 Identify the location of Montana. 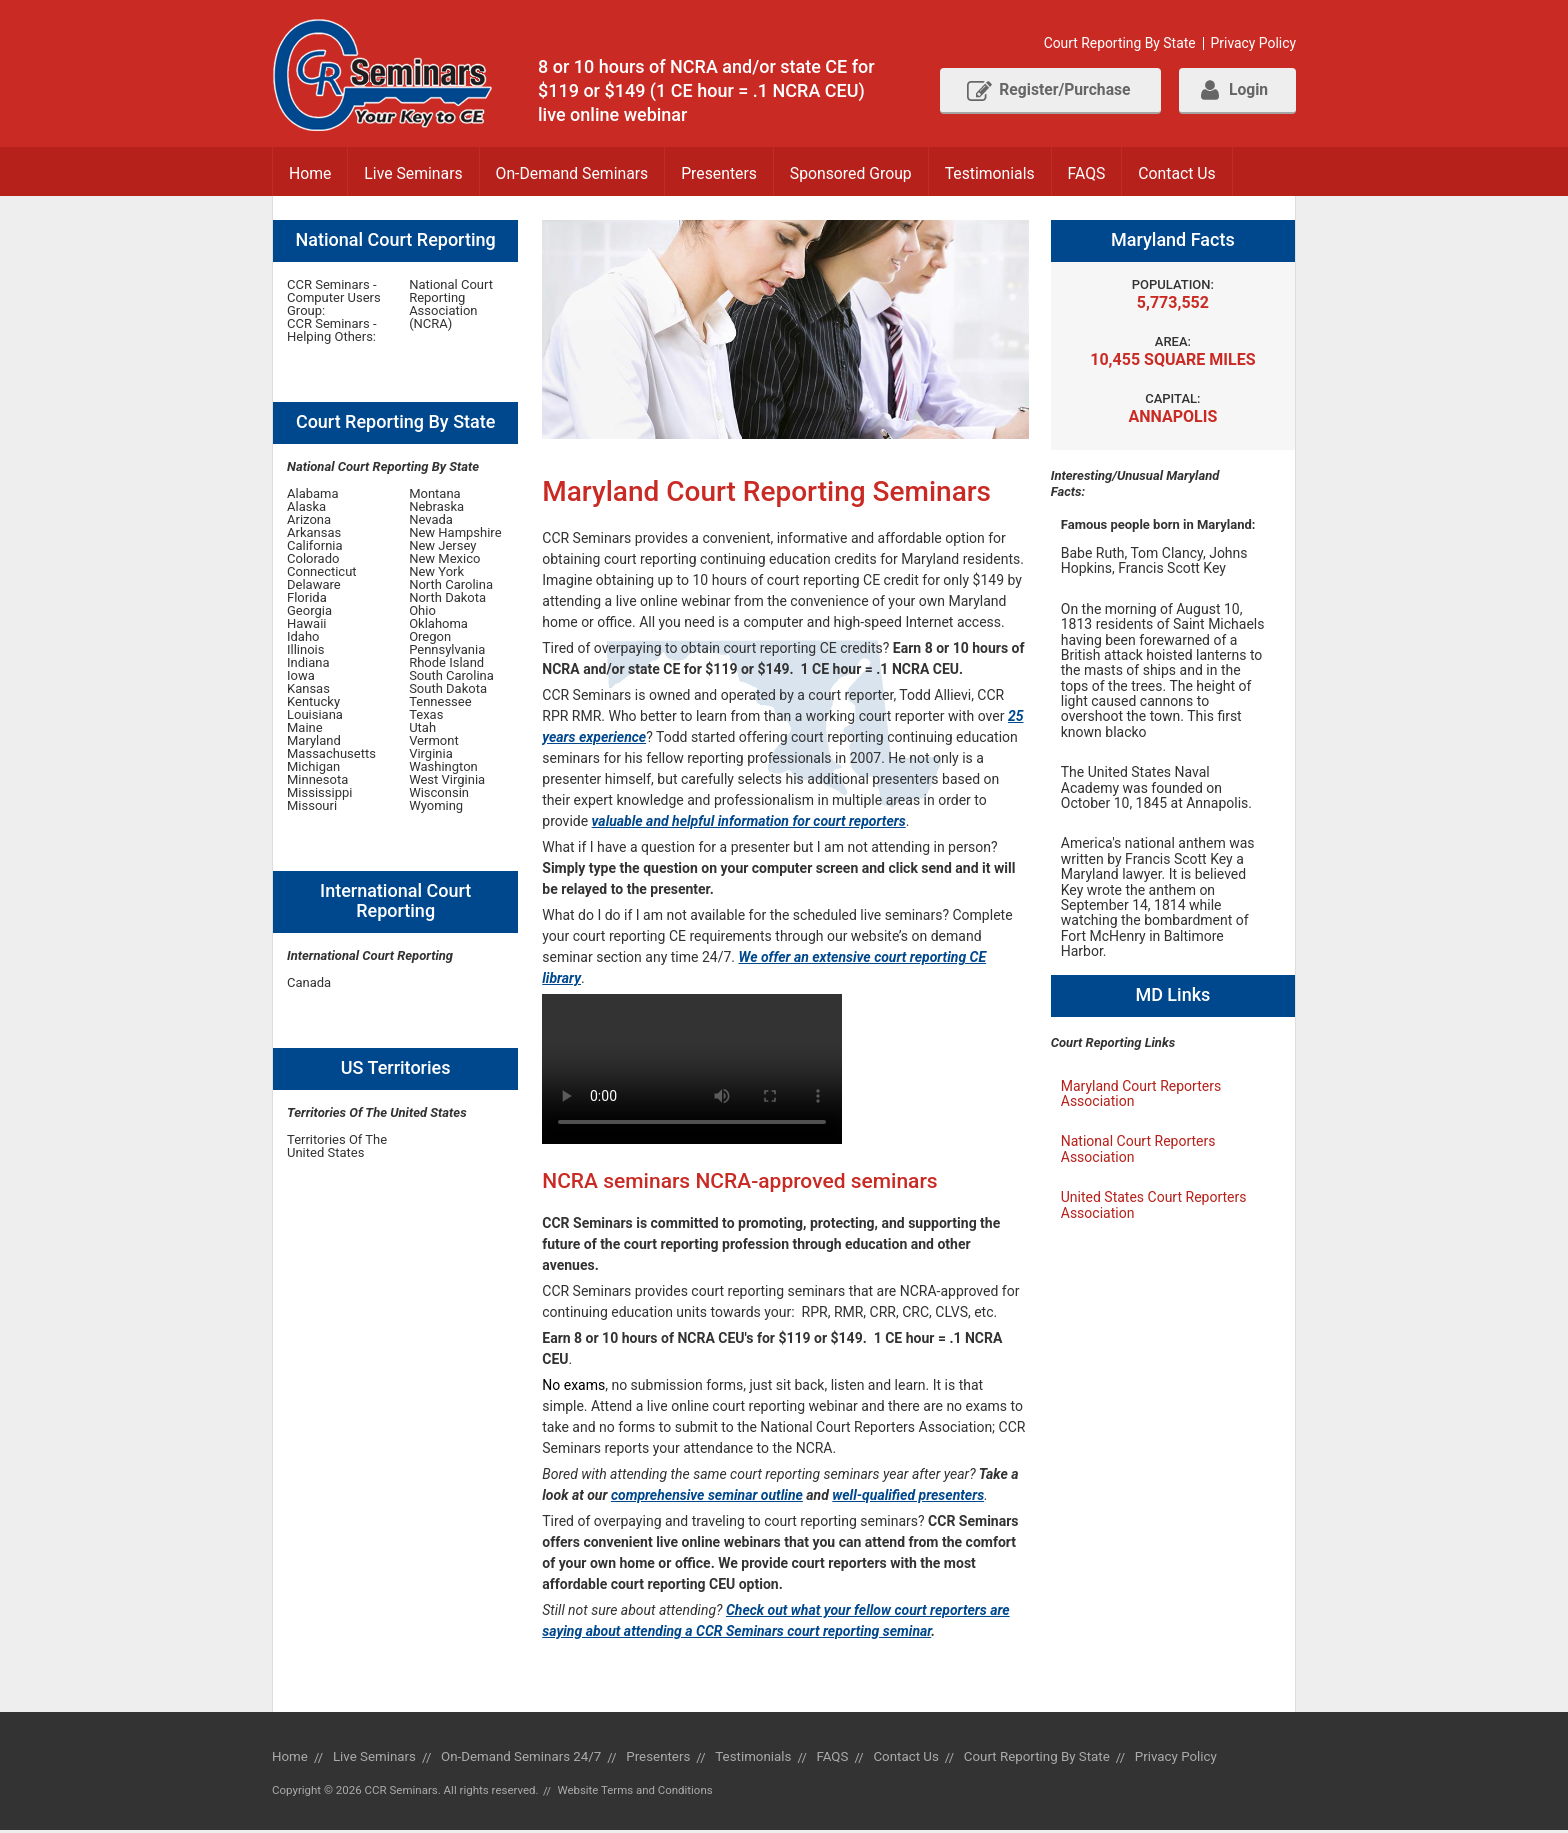
(435, 495).